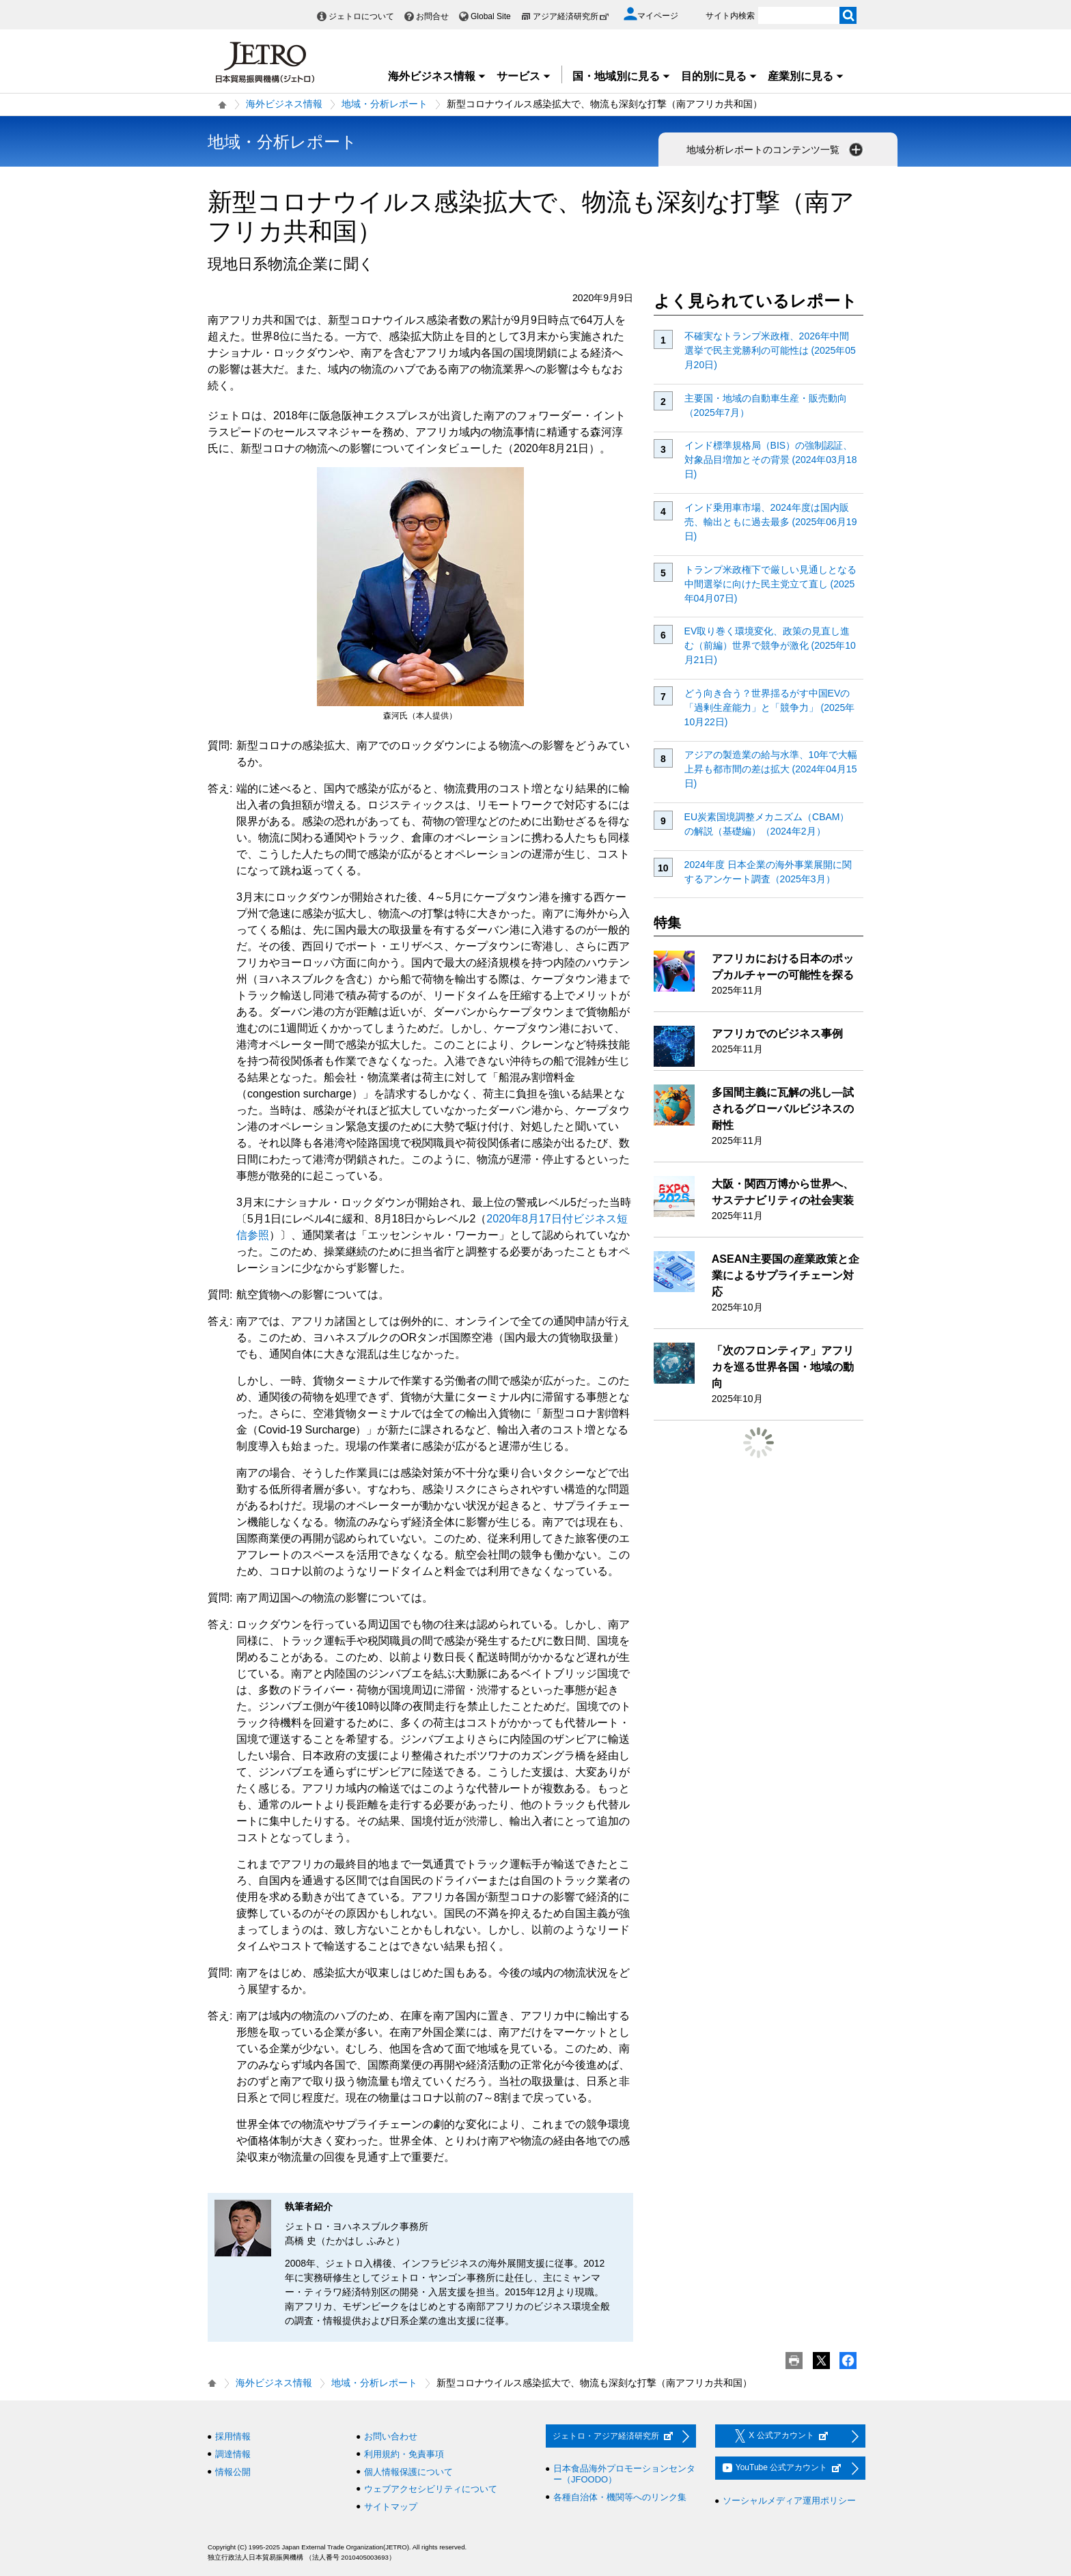  What do you see at coordinates (719, 76) in the screenshot?
I see `目的別に見る` at bounding box center [719, 76].